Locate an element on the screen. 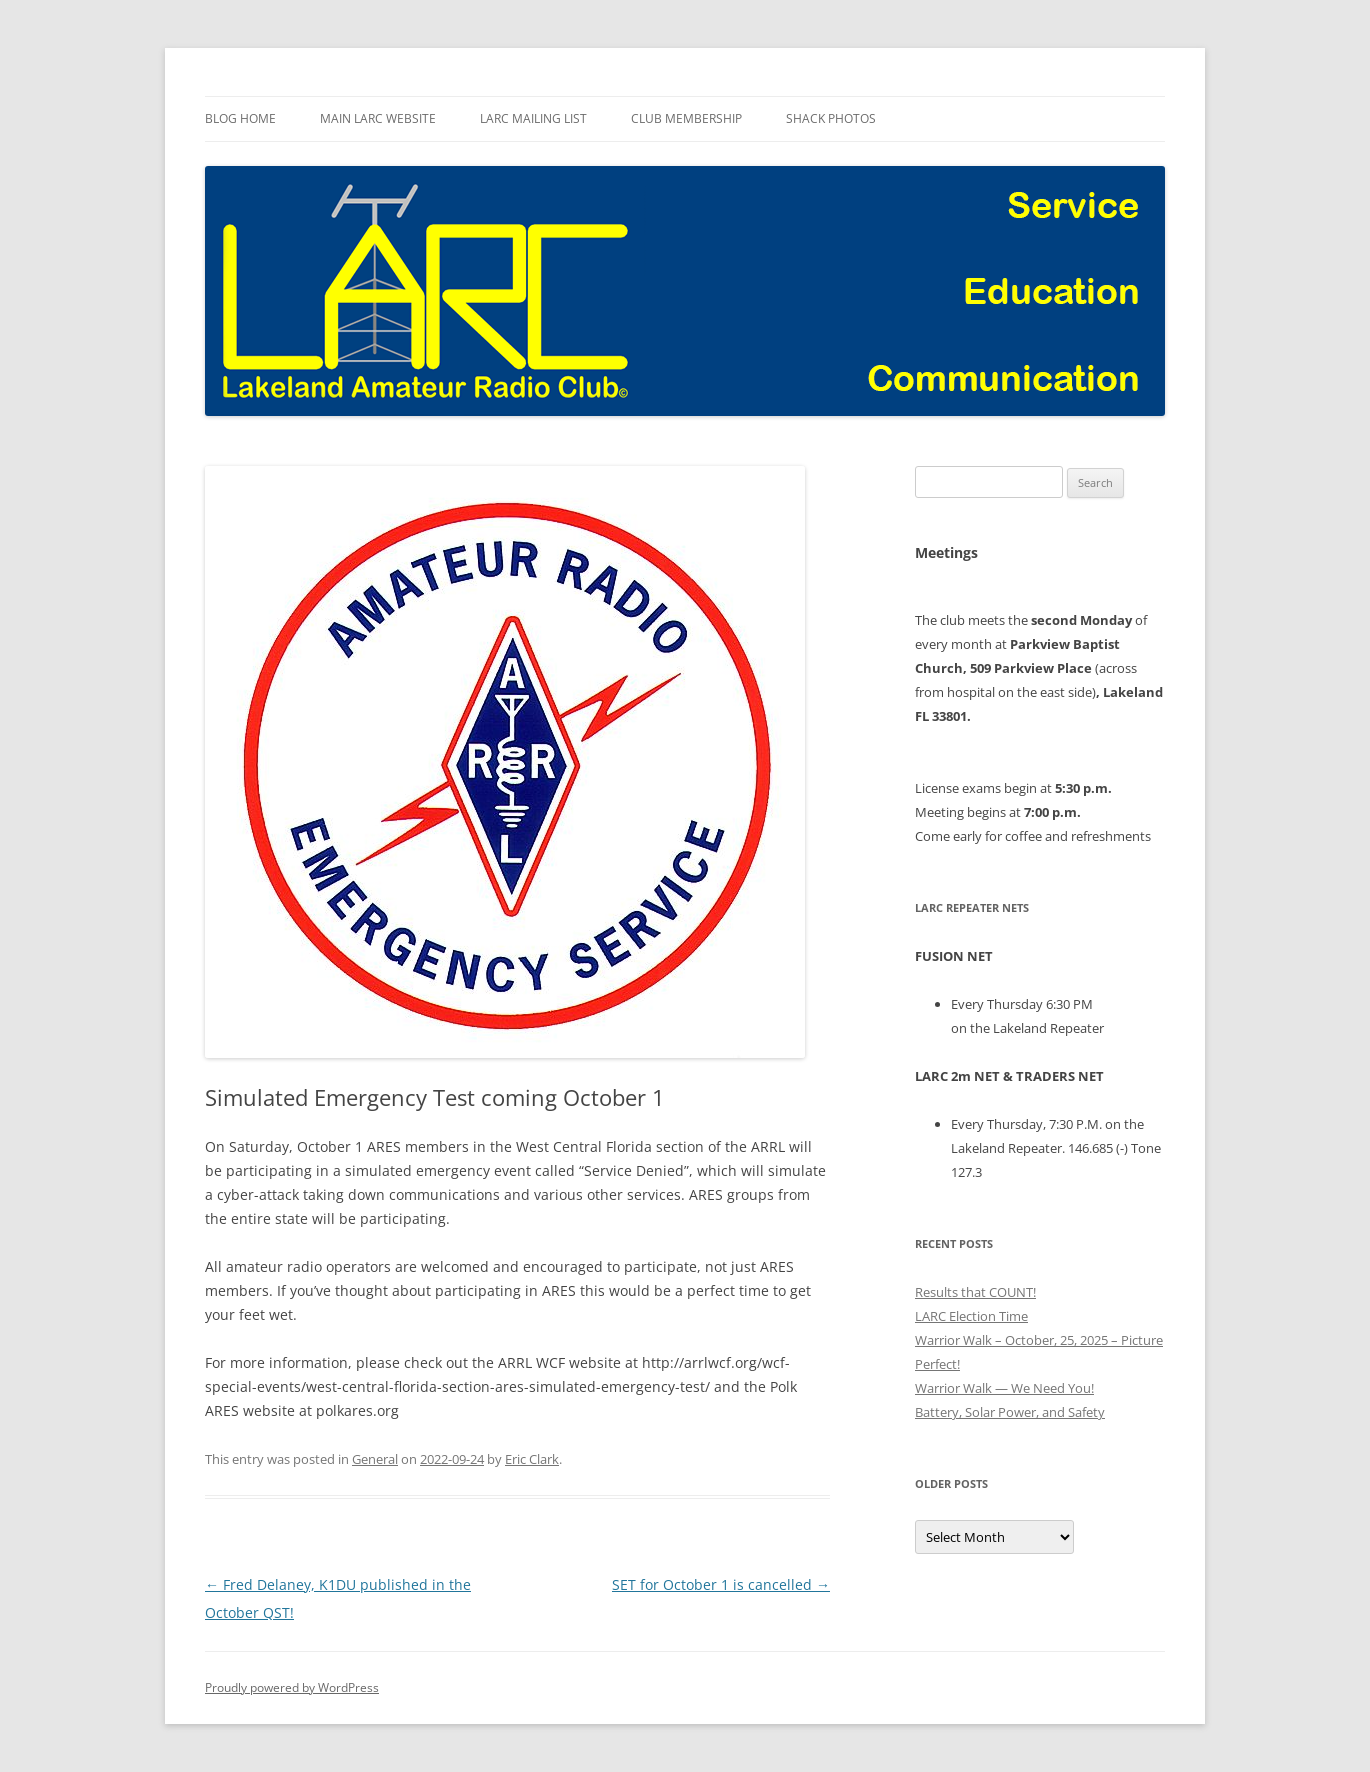 This screenshot has width=1370, height=1772. Warrior Walk — We Need You! is located at coordinates (1004, 1388).